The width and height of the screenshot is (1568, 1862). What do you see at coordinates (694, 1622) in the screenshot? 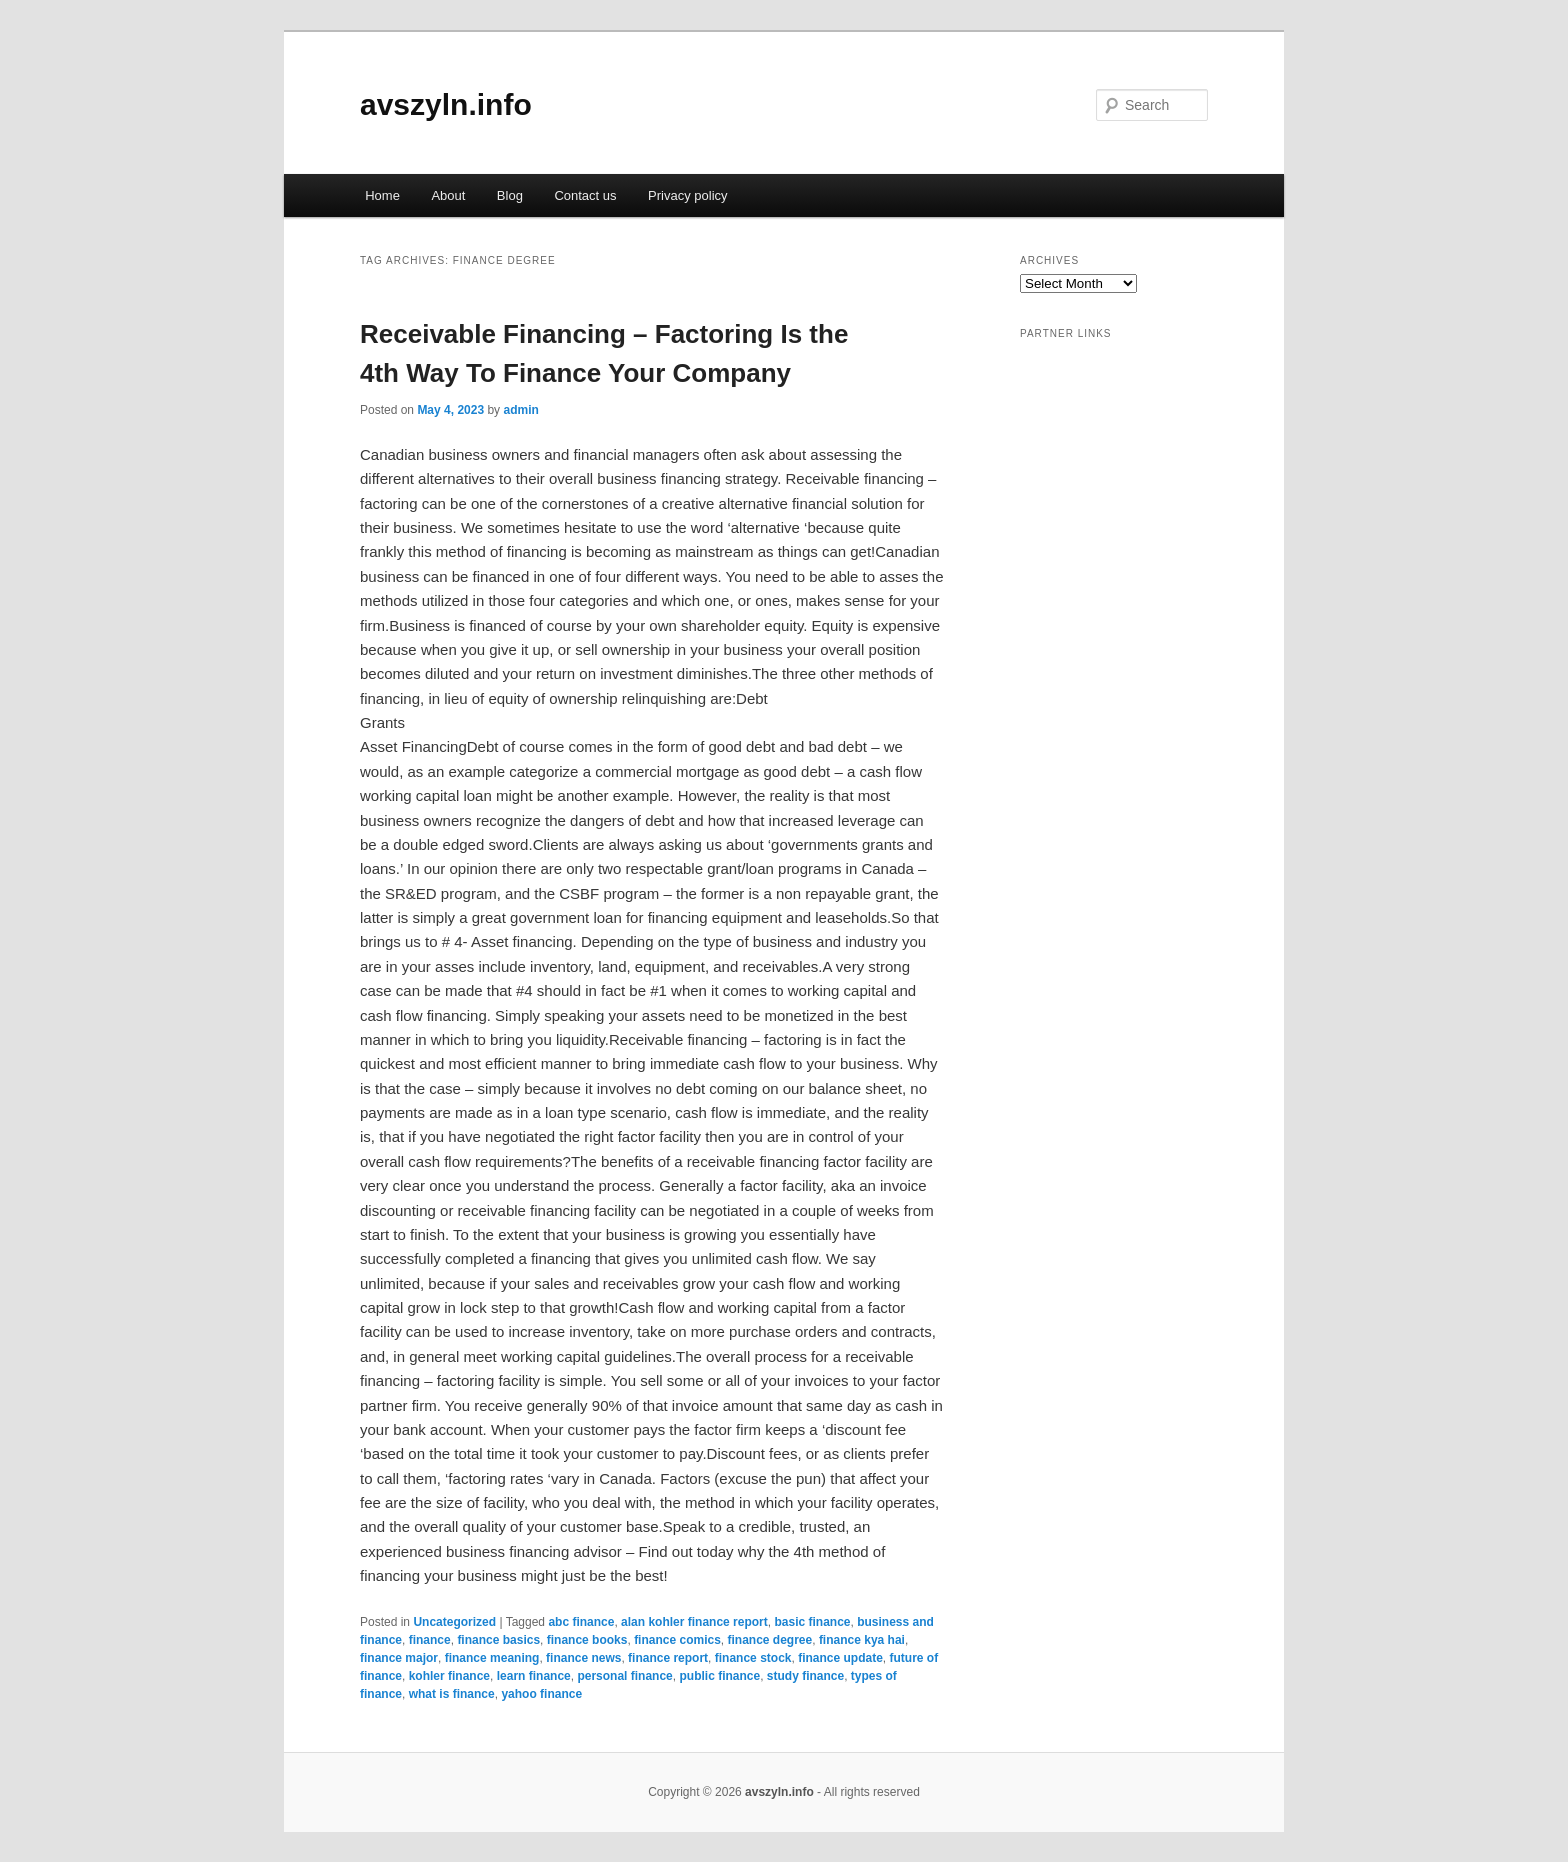
I see `alan kohler finance report` at bounding box center [694, 1622].